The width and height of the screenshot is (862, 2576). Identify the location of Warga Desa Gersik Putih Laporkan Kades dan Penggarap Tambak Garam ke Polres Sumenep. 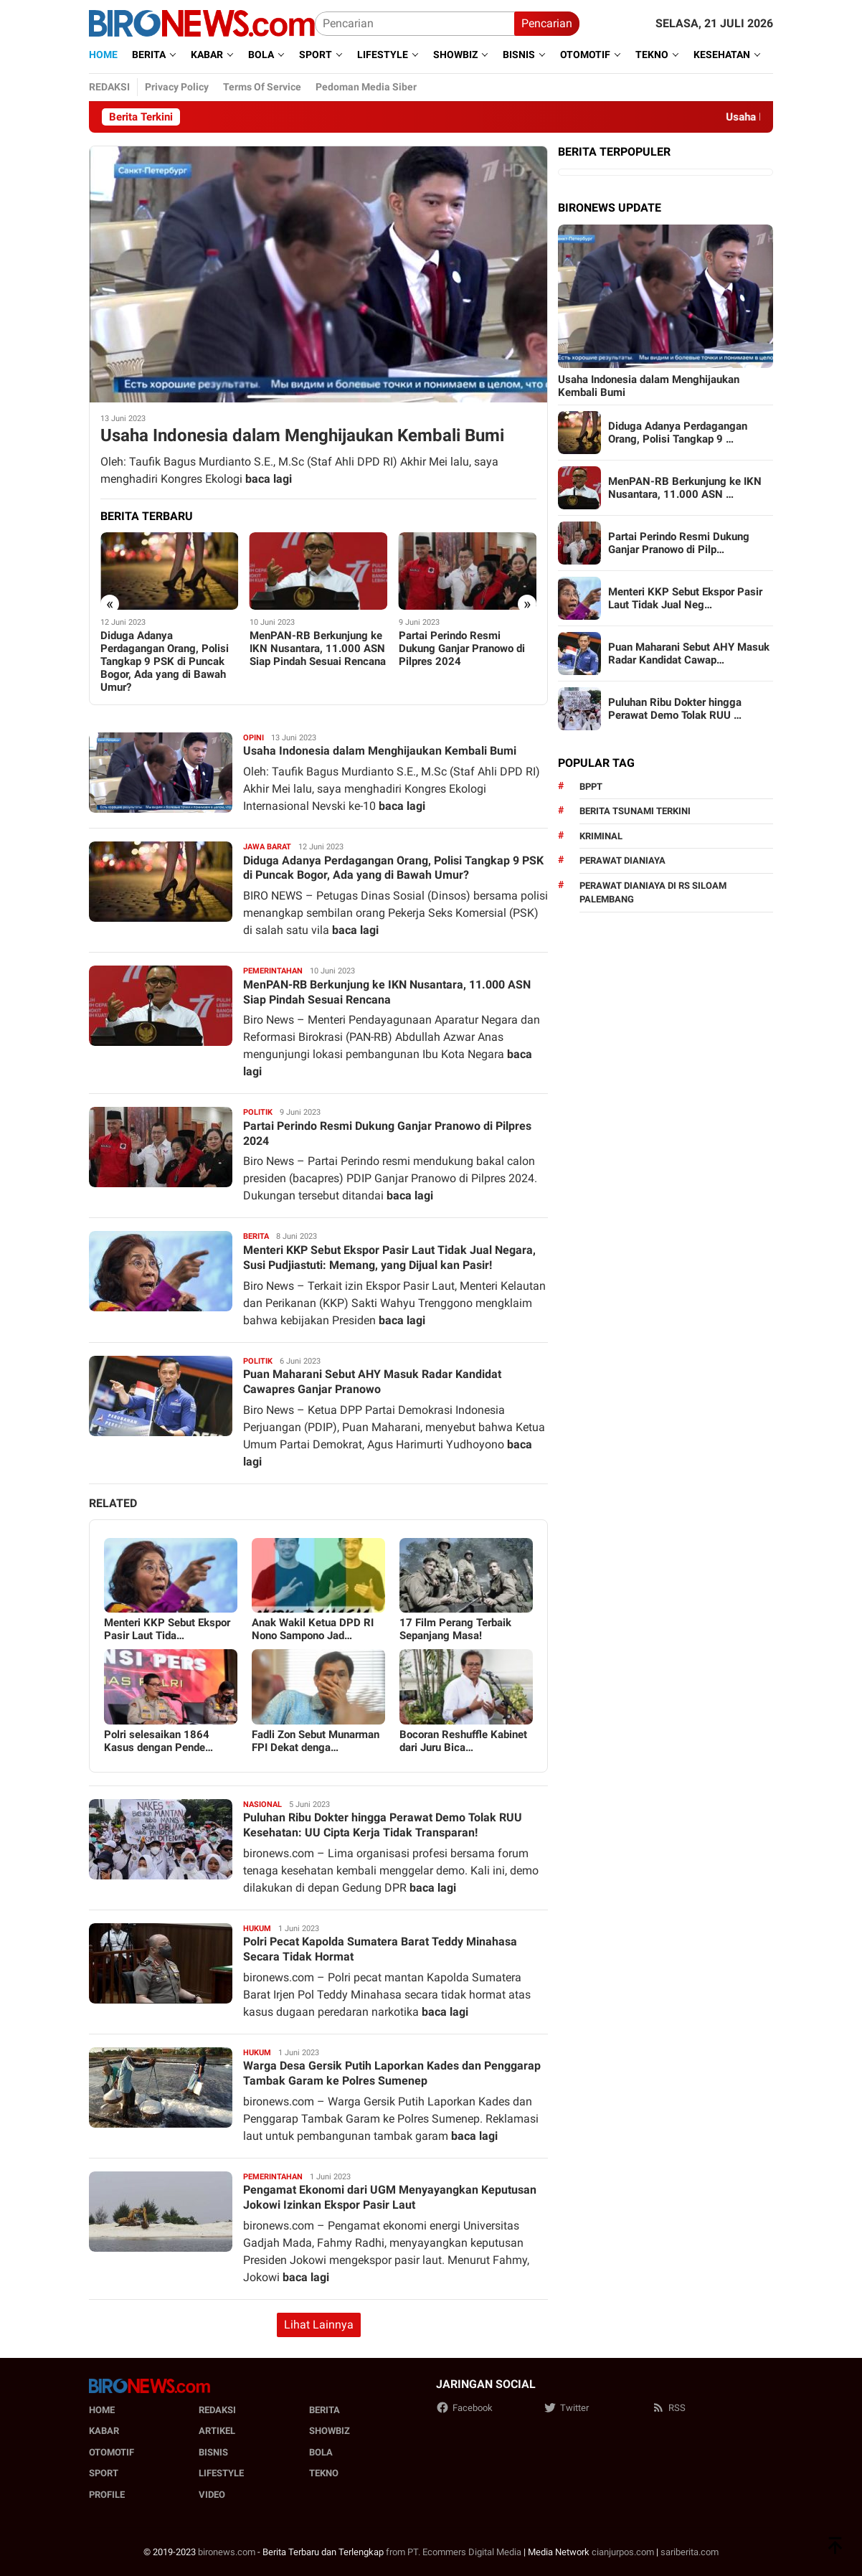
(392, 2073).